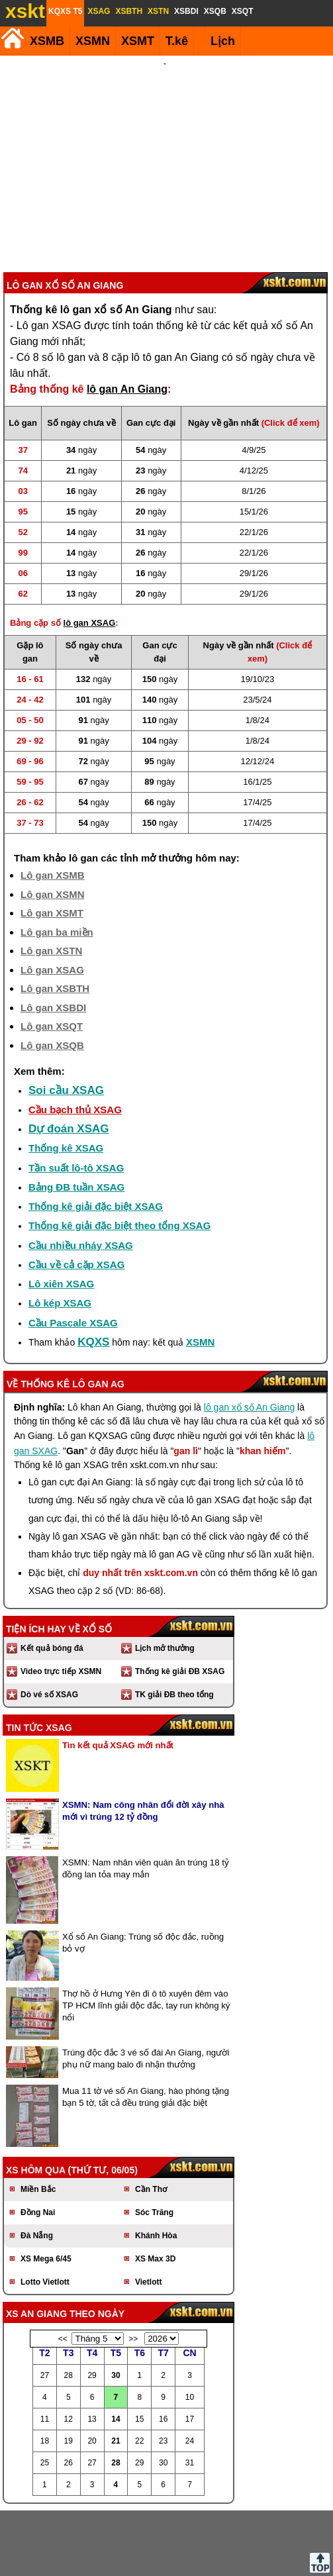 The height and width of the screenshot is (2576, 333). Describe the element at coordinates (98, 1313) in the screenshot. I see `lô gan AG` at that location.